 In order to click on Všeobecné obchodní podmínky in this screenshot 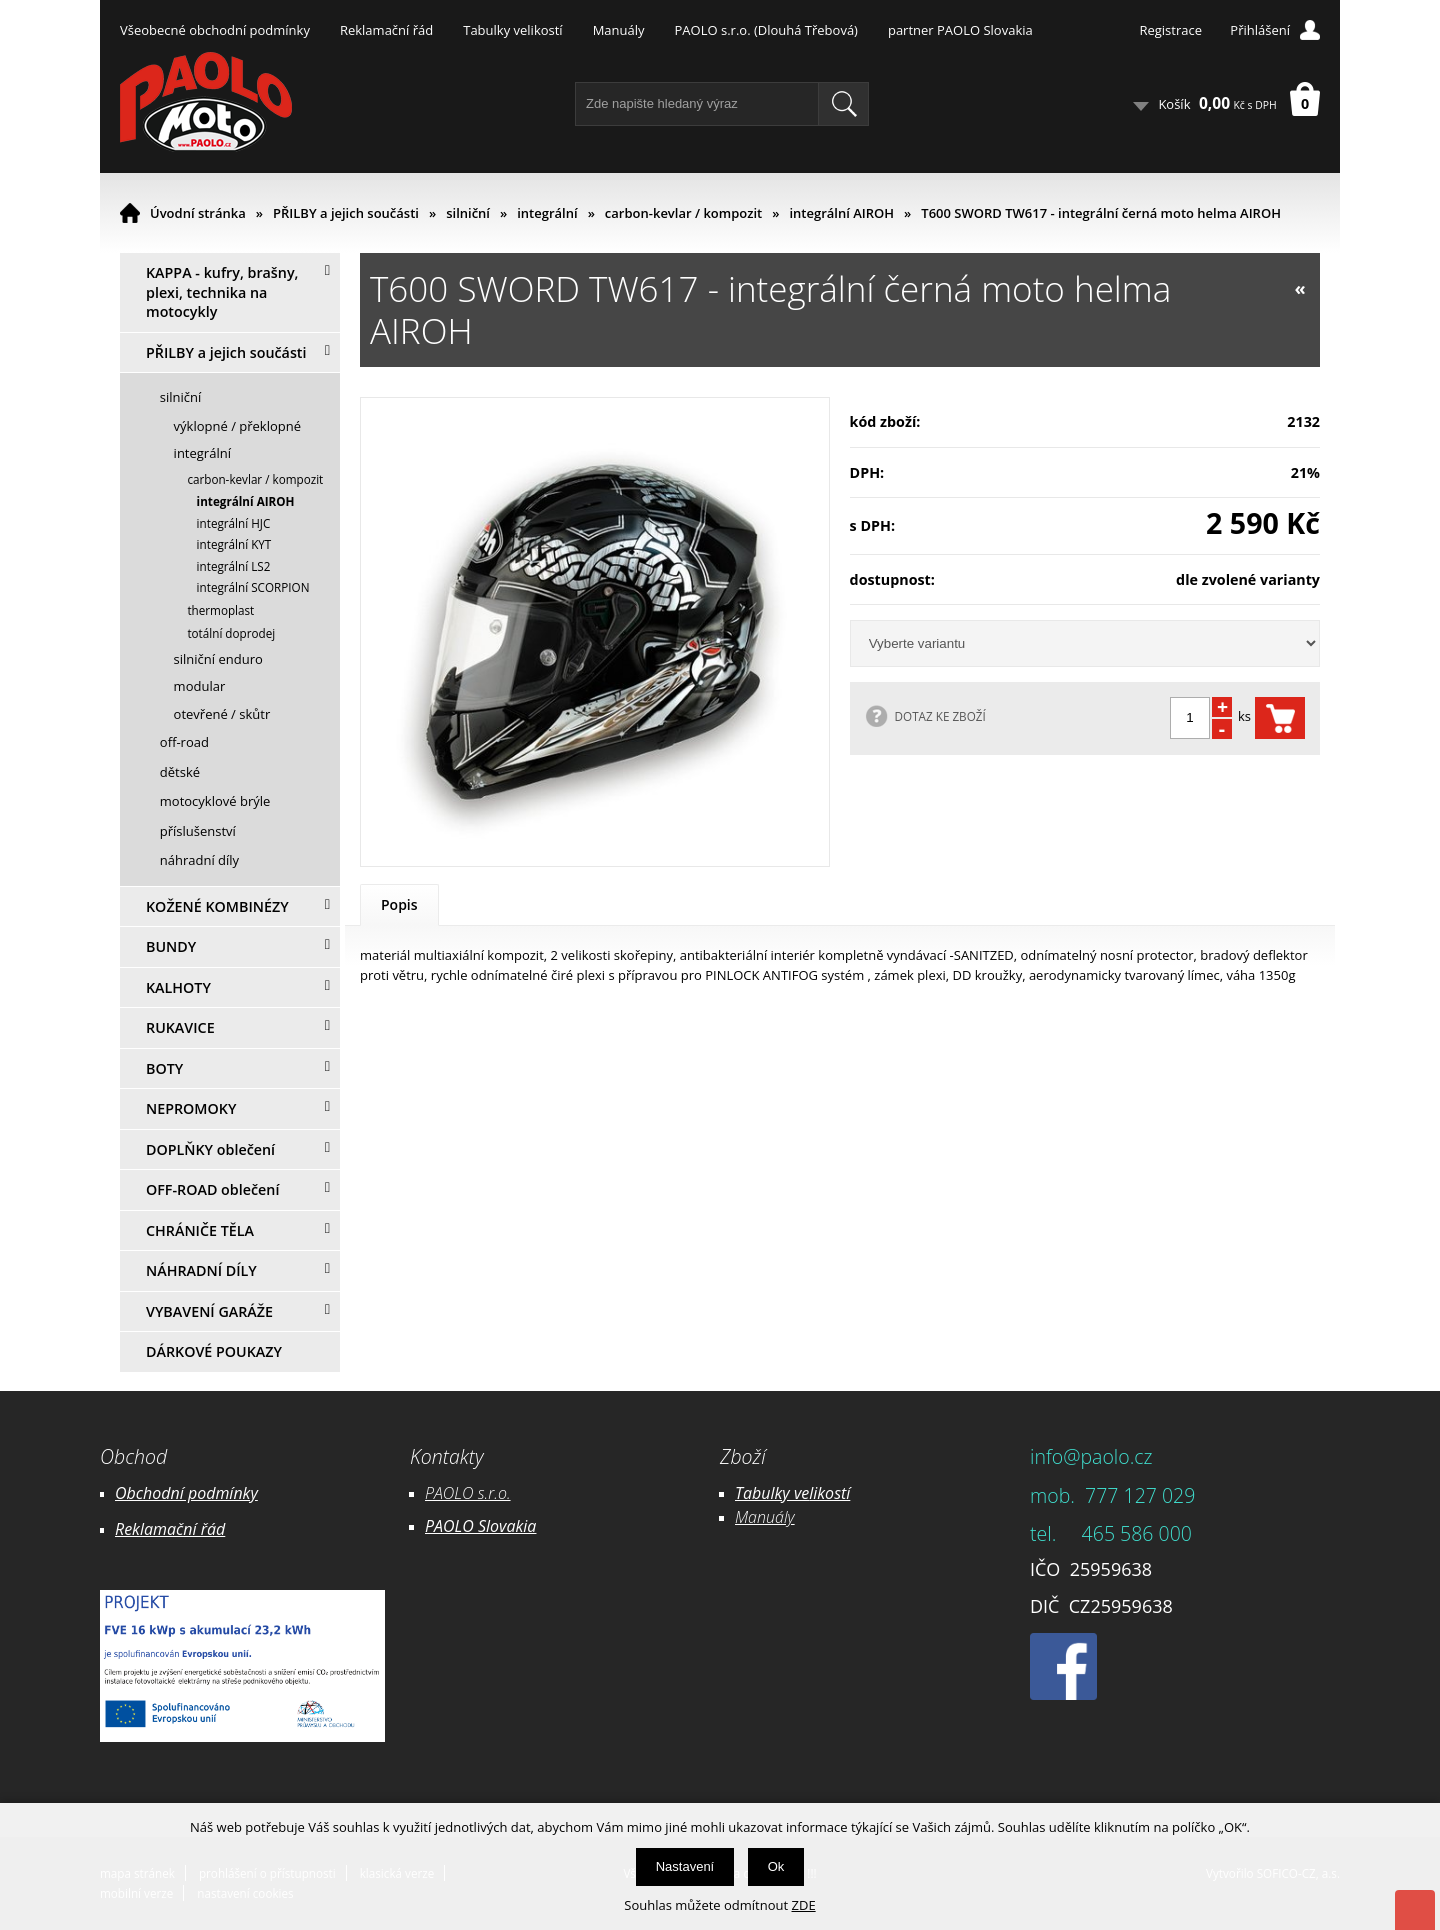, I will do `click(215, 30)`.